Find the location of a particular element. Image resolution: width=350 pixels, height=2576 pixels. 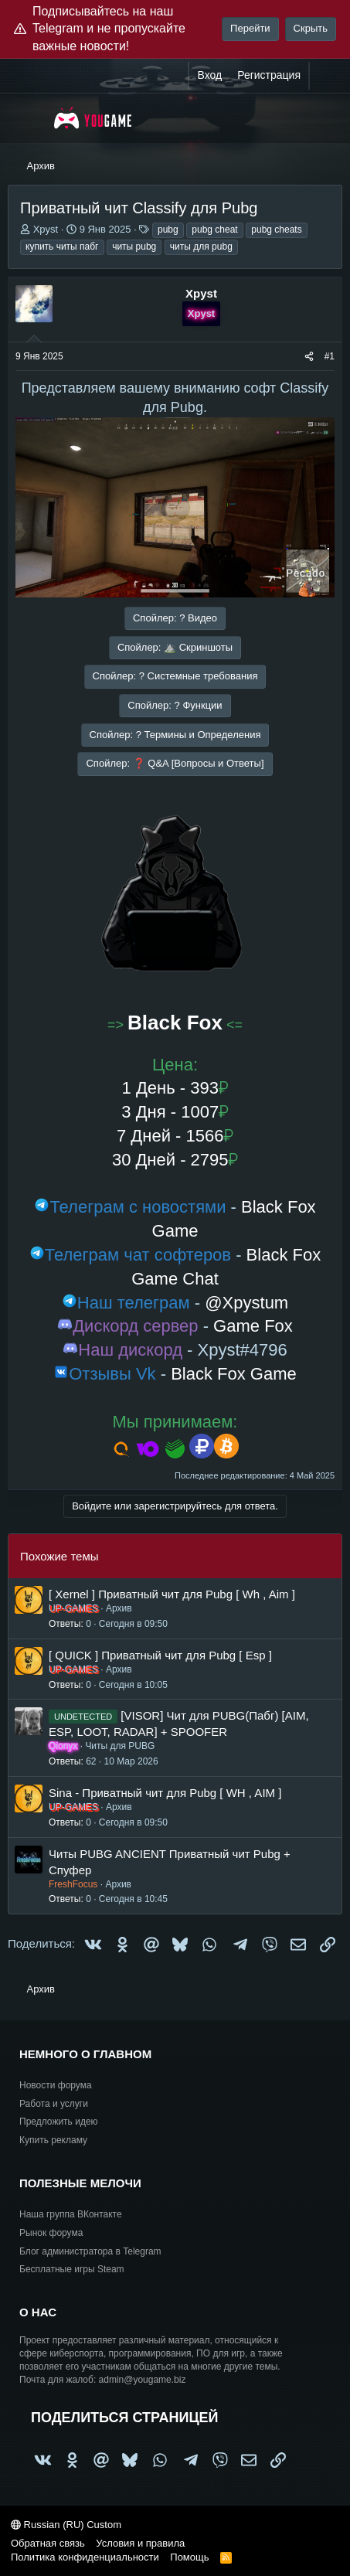

Архив is located at coordinates (119, 1608).